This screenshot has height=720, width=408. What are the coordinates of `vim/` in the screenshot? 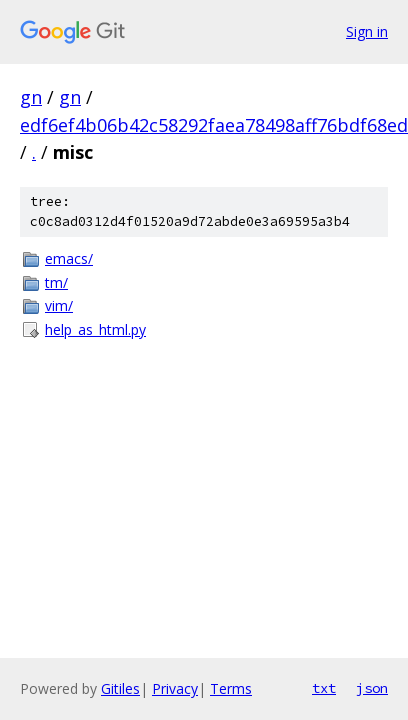 It's located at (59, 305).